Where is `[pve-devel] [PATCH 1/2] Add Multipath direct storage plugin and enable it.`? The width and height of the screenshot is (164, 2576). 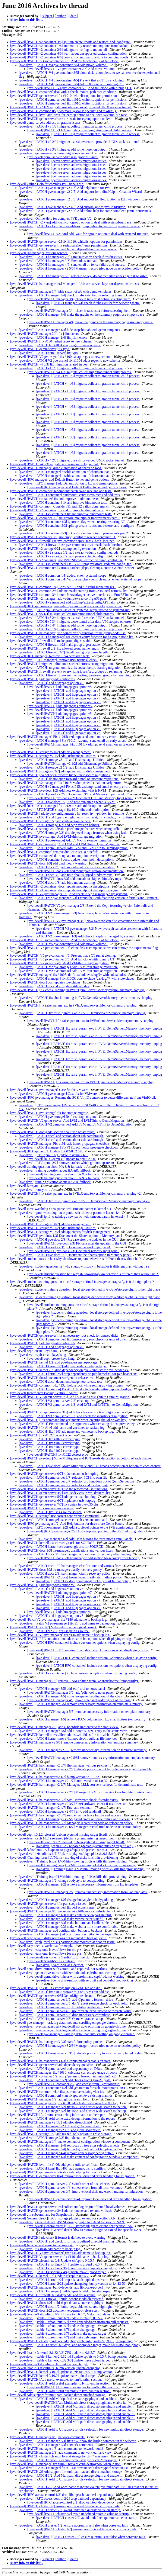
[pve-devel] [PATCH 1/2] Add Multipath direct storage plugin and enable it. is located at coordinates (71, 2475).